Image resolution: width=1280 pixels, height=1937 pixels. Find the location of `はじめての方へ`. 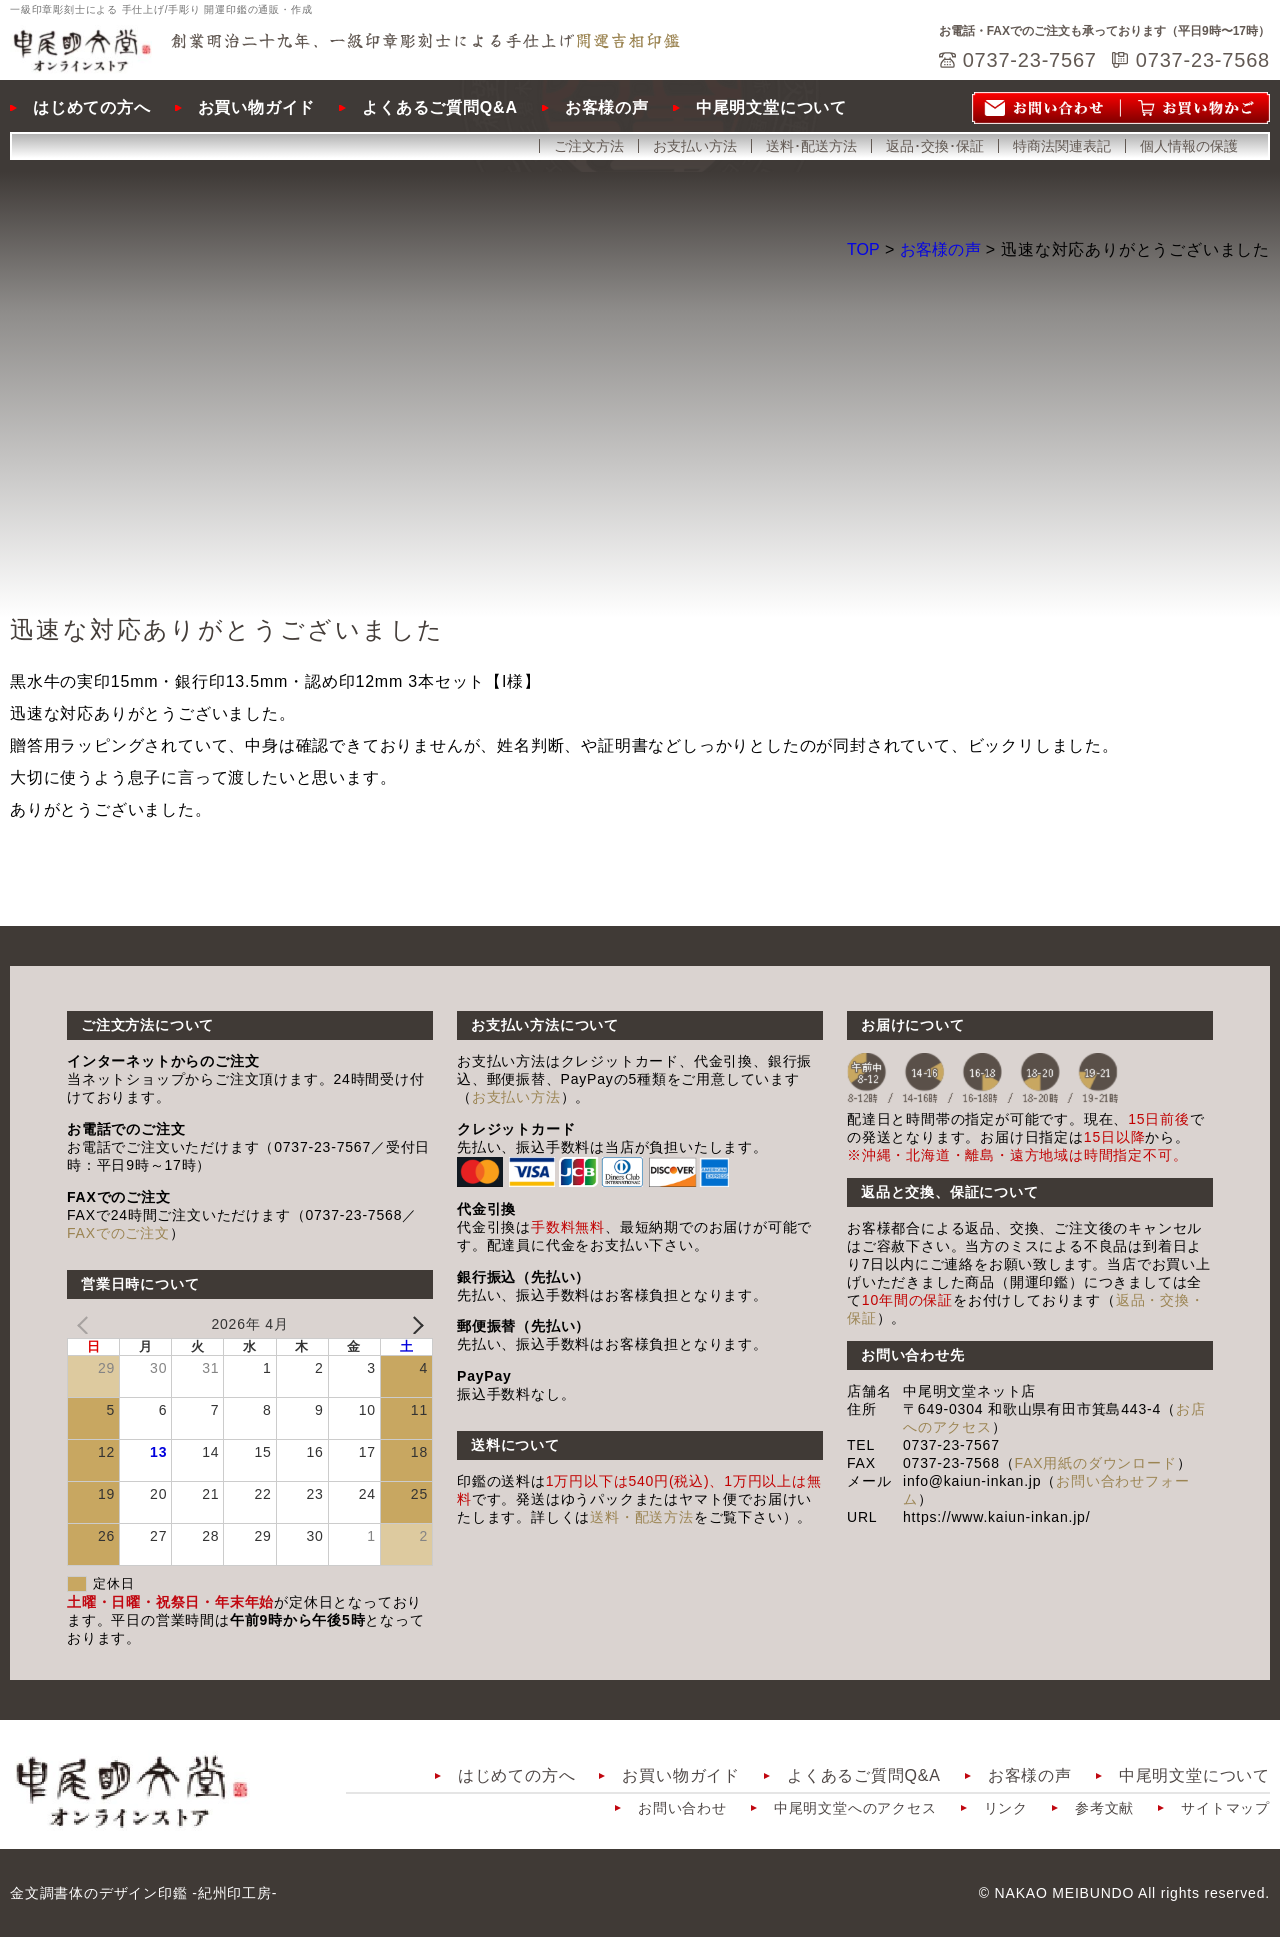

はじめての方へ is located at coordinates (92, 107).